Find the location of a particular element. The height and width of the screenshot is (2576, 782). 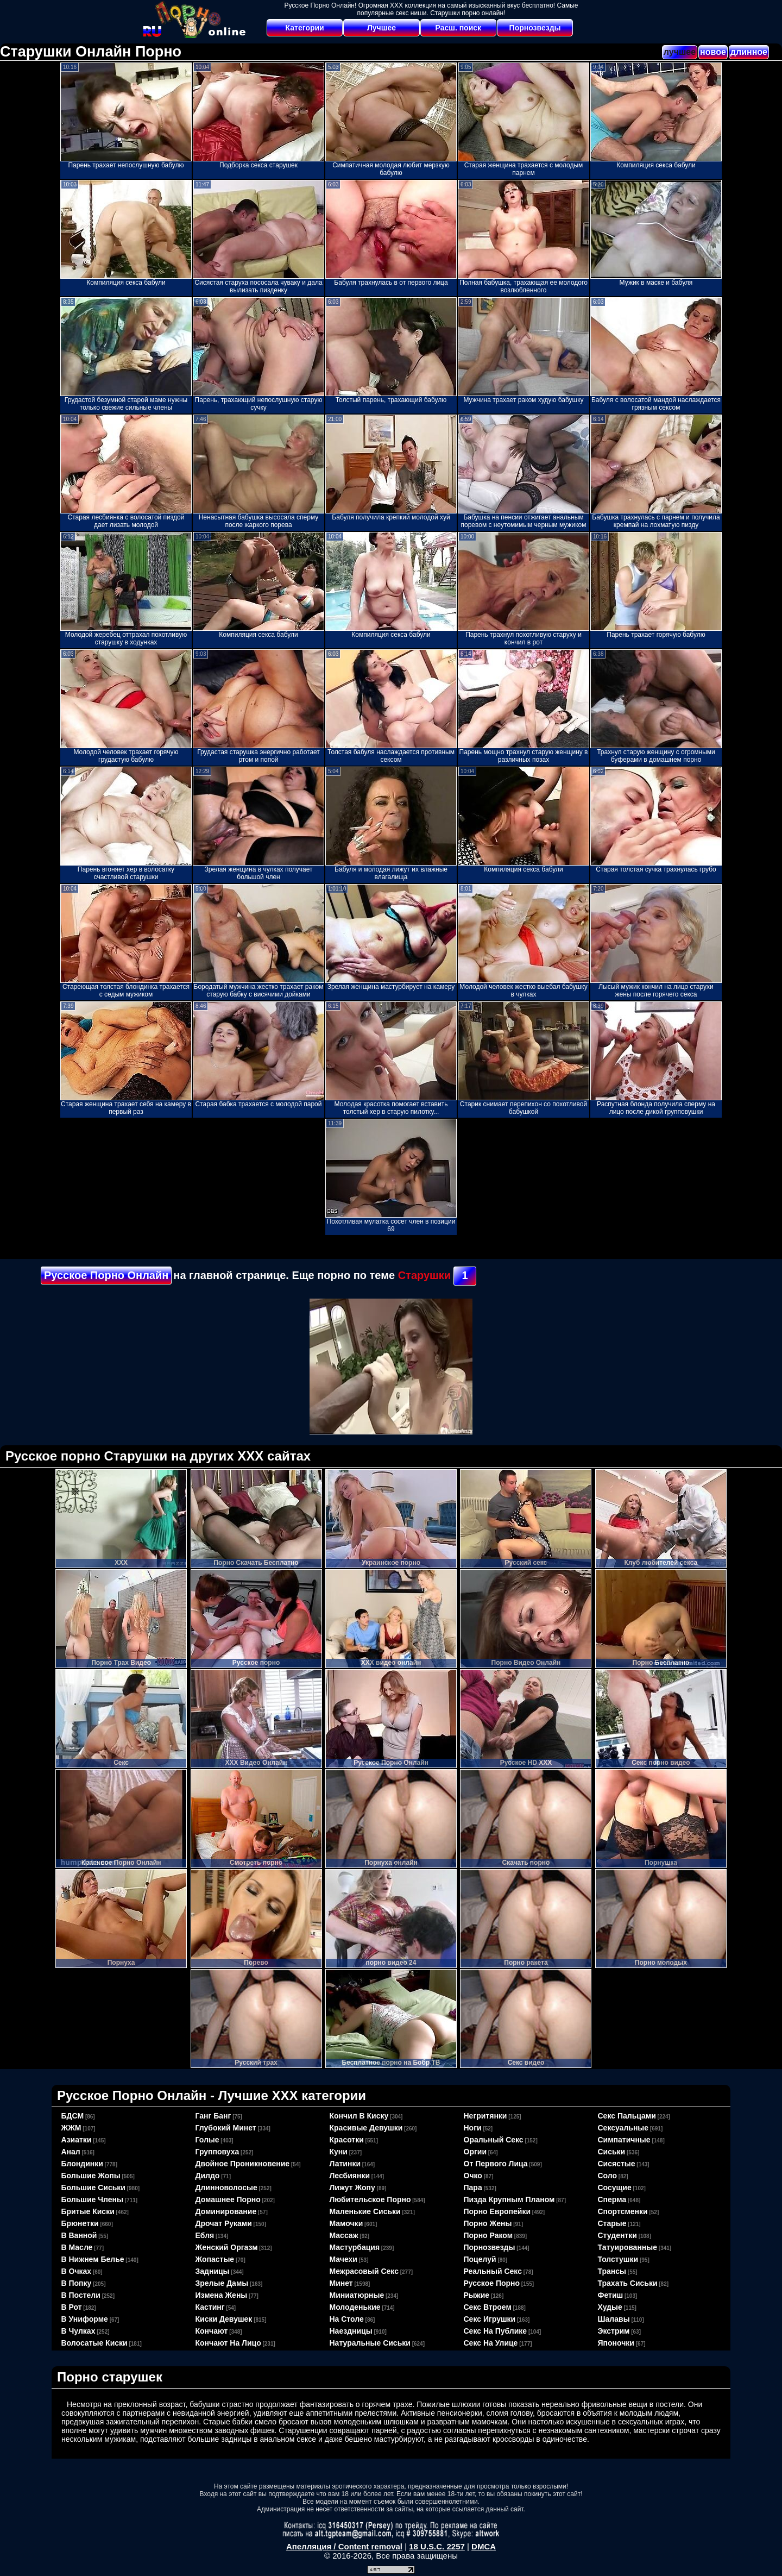

сиськи is located at coordinates (612, 2151).